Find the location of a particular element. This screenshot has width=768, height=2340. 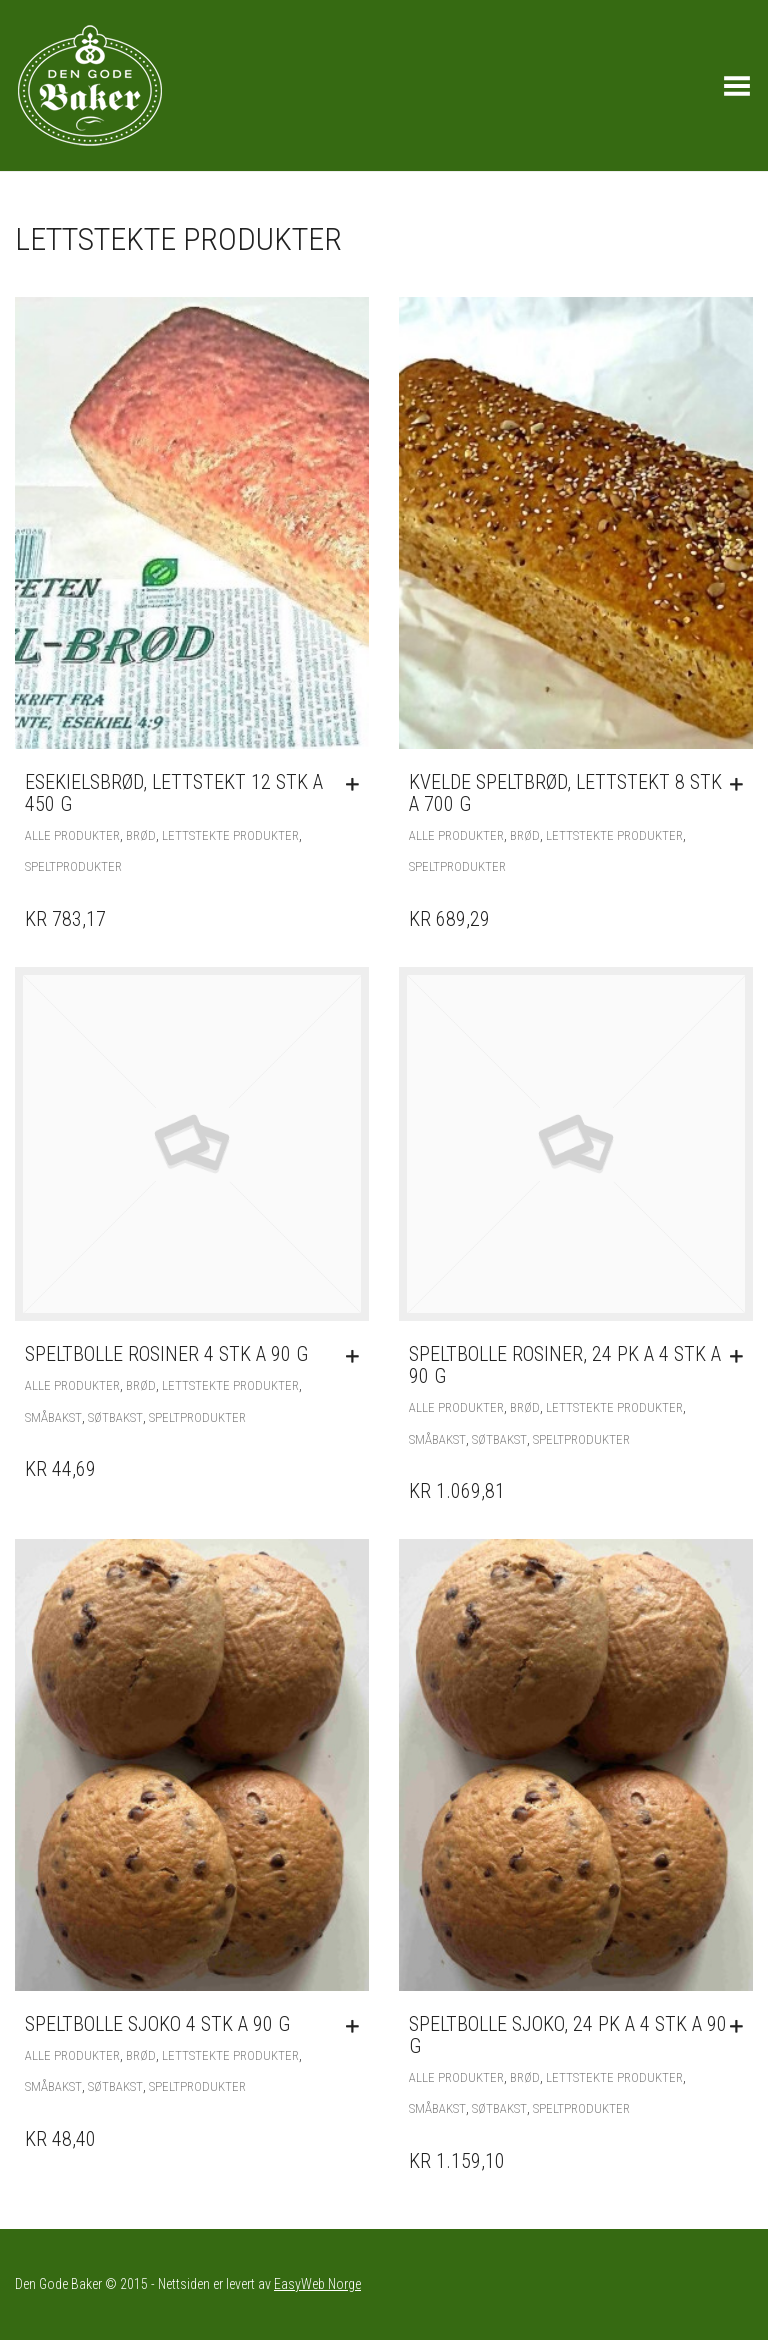

EasyWeb Norge is located at coordinates (317, 2284).